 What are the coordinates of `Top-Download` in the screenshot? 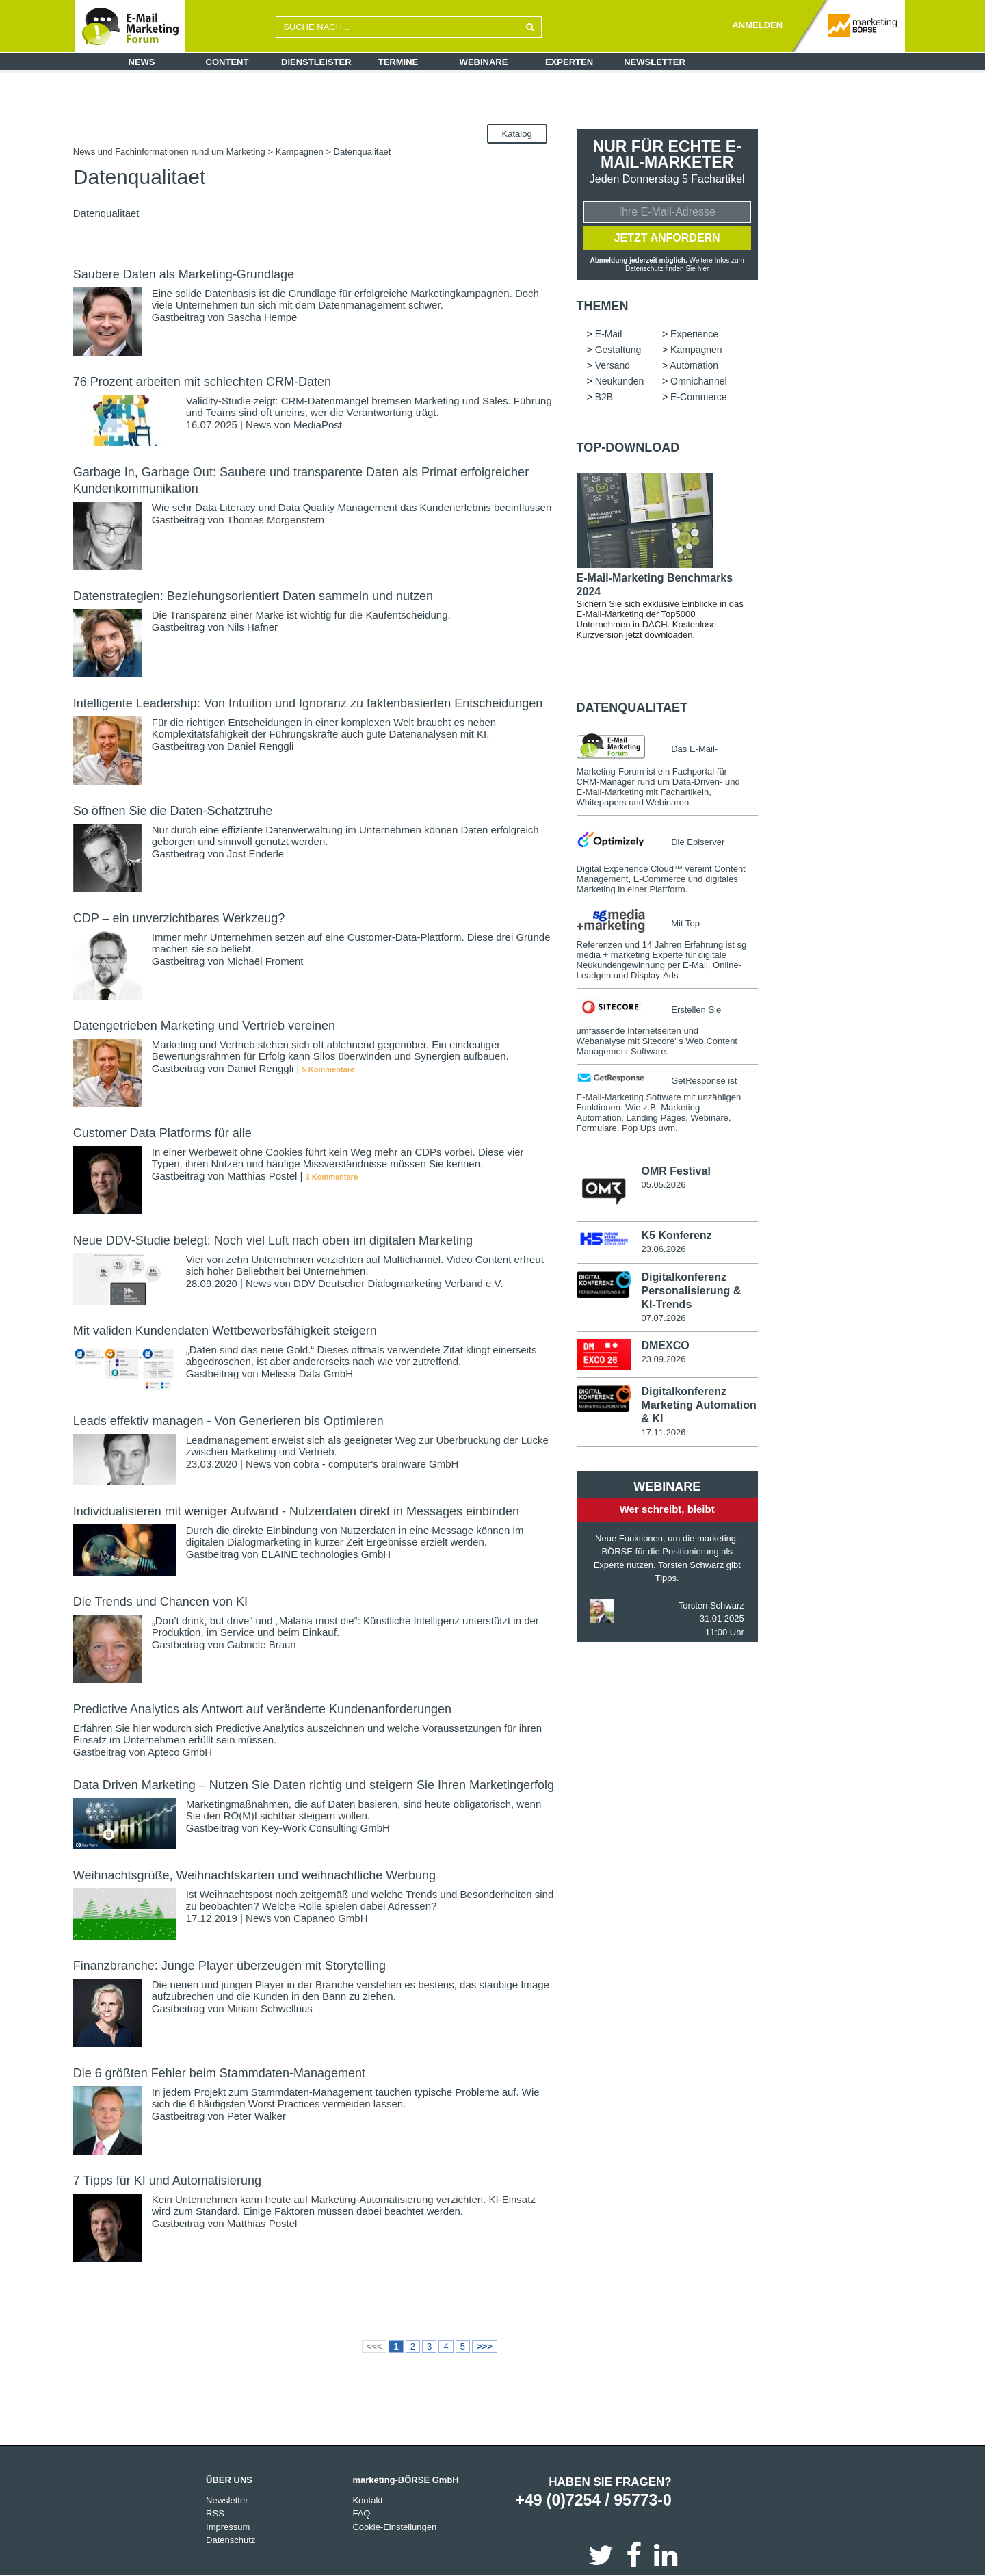 It's located at (628, 447).